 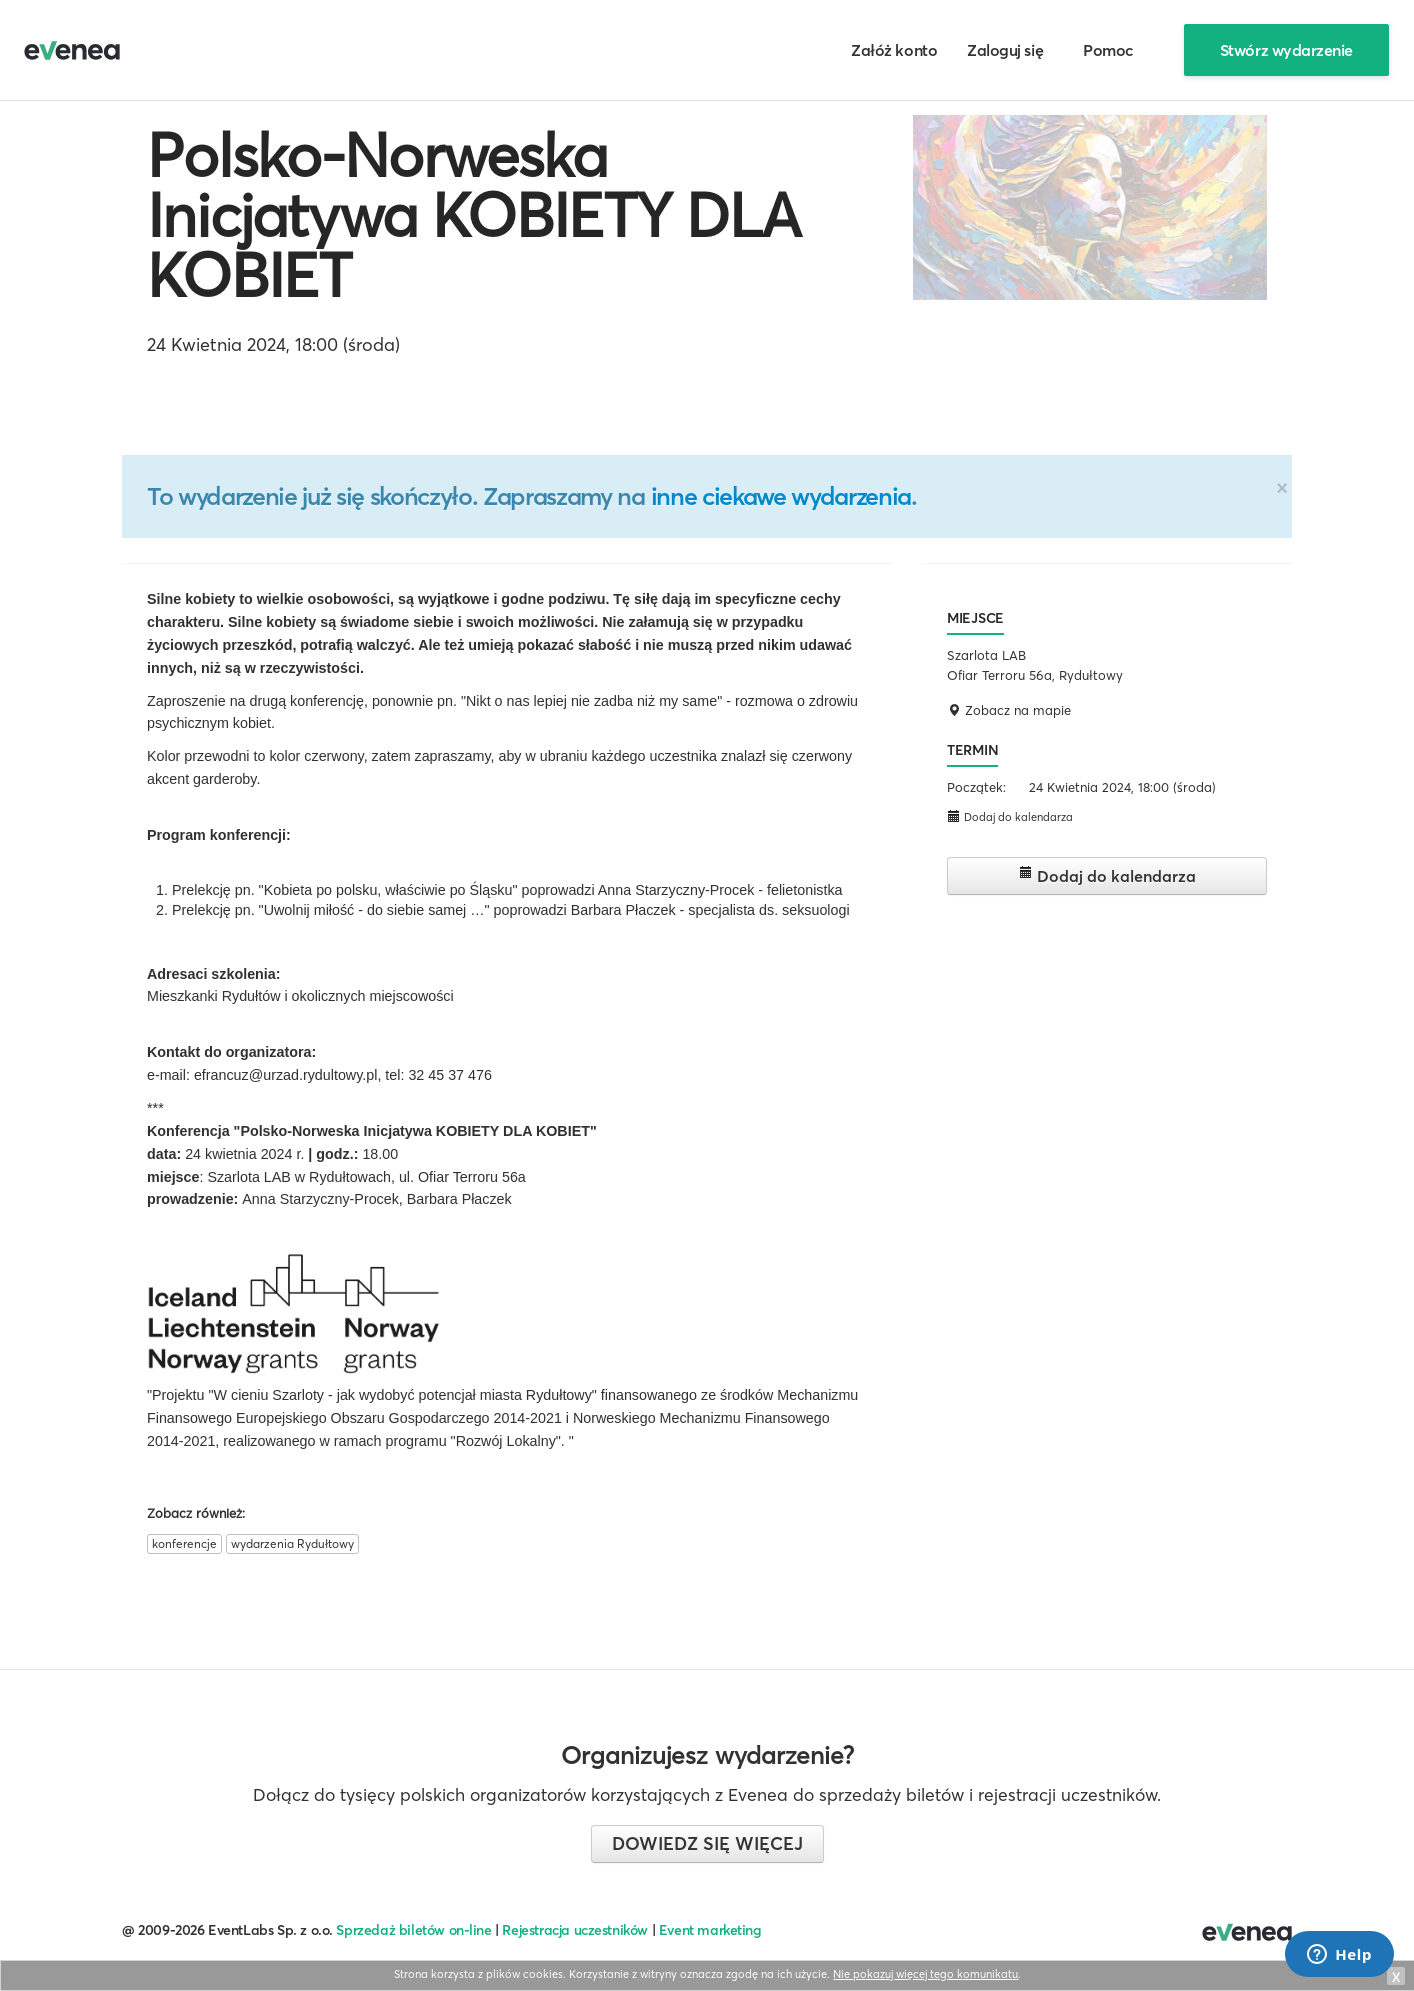 What do you see at coordinates (575, 1930) in the screenshot?
I see `Rejestracja uczestników` at bounding box center [575, 1930].